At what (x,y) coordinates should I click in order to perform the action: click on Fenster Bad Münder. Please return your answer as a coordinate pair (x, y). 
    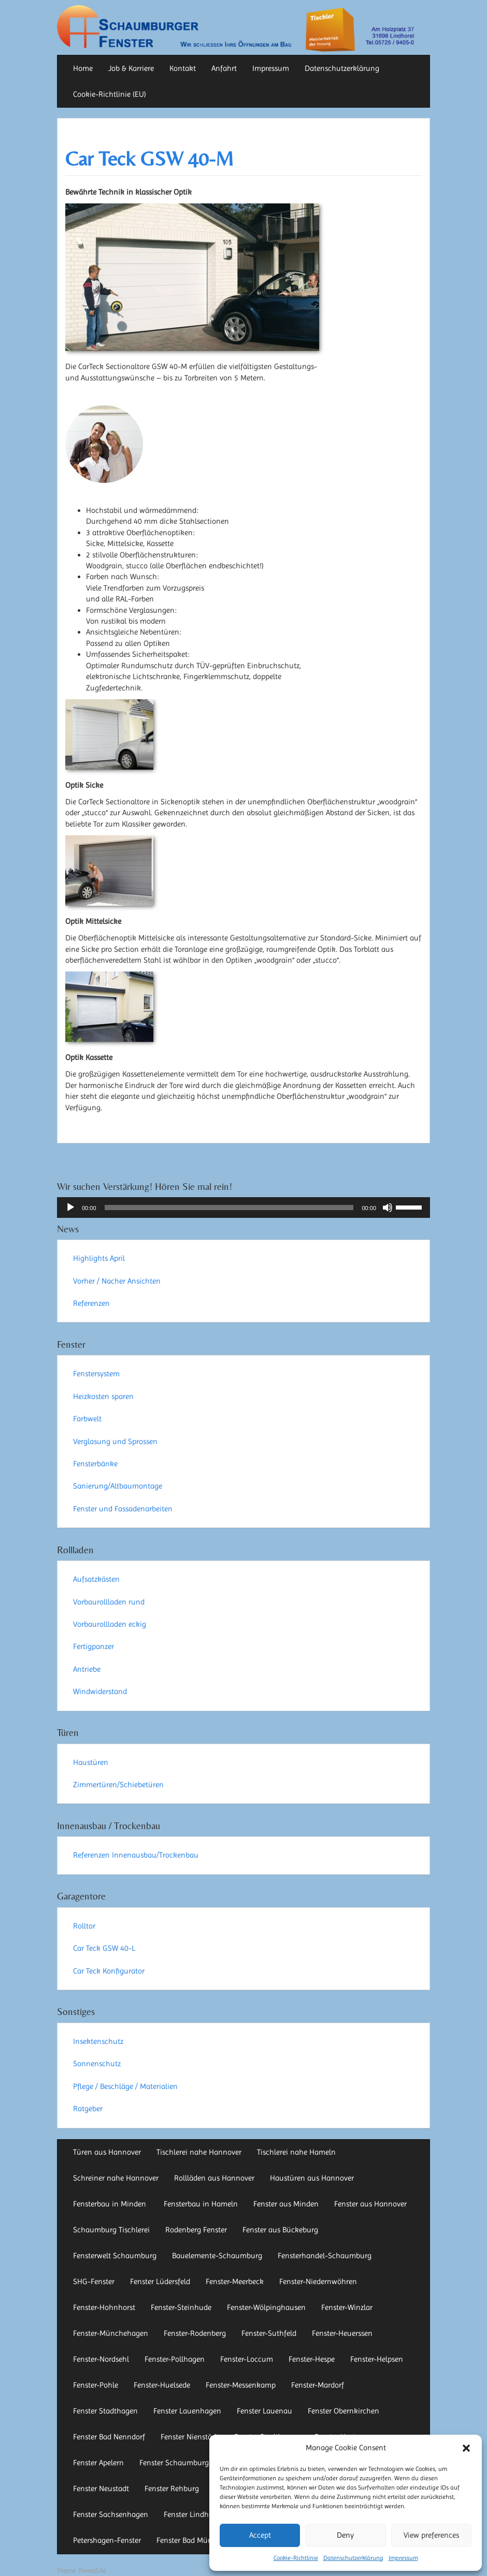
    Looking at the image, I should click on (189, 2540).